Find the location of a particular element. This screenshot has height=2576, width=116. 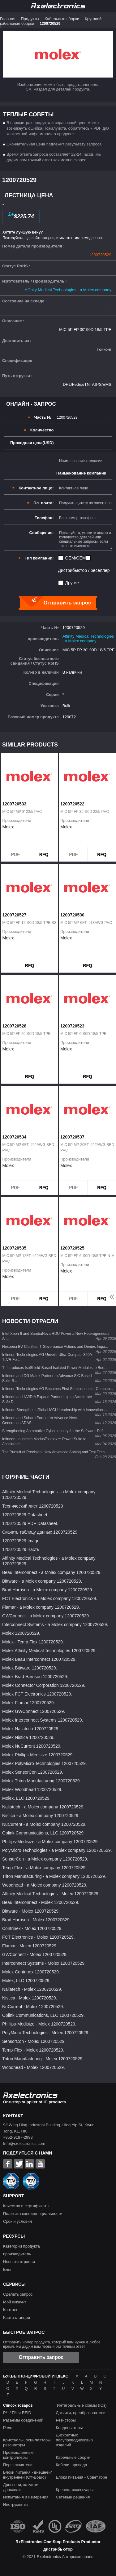

Главная is located at coordinates (7, 18).